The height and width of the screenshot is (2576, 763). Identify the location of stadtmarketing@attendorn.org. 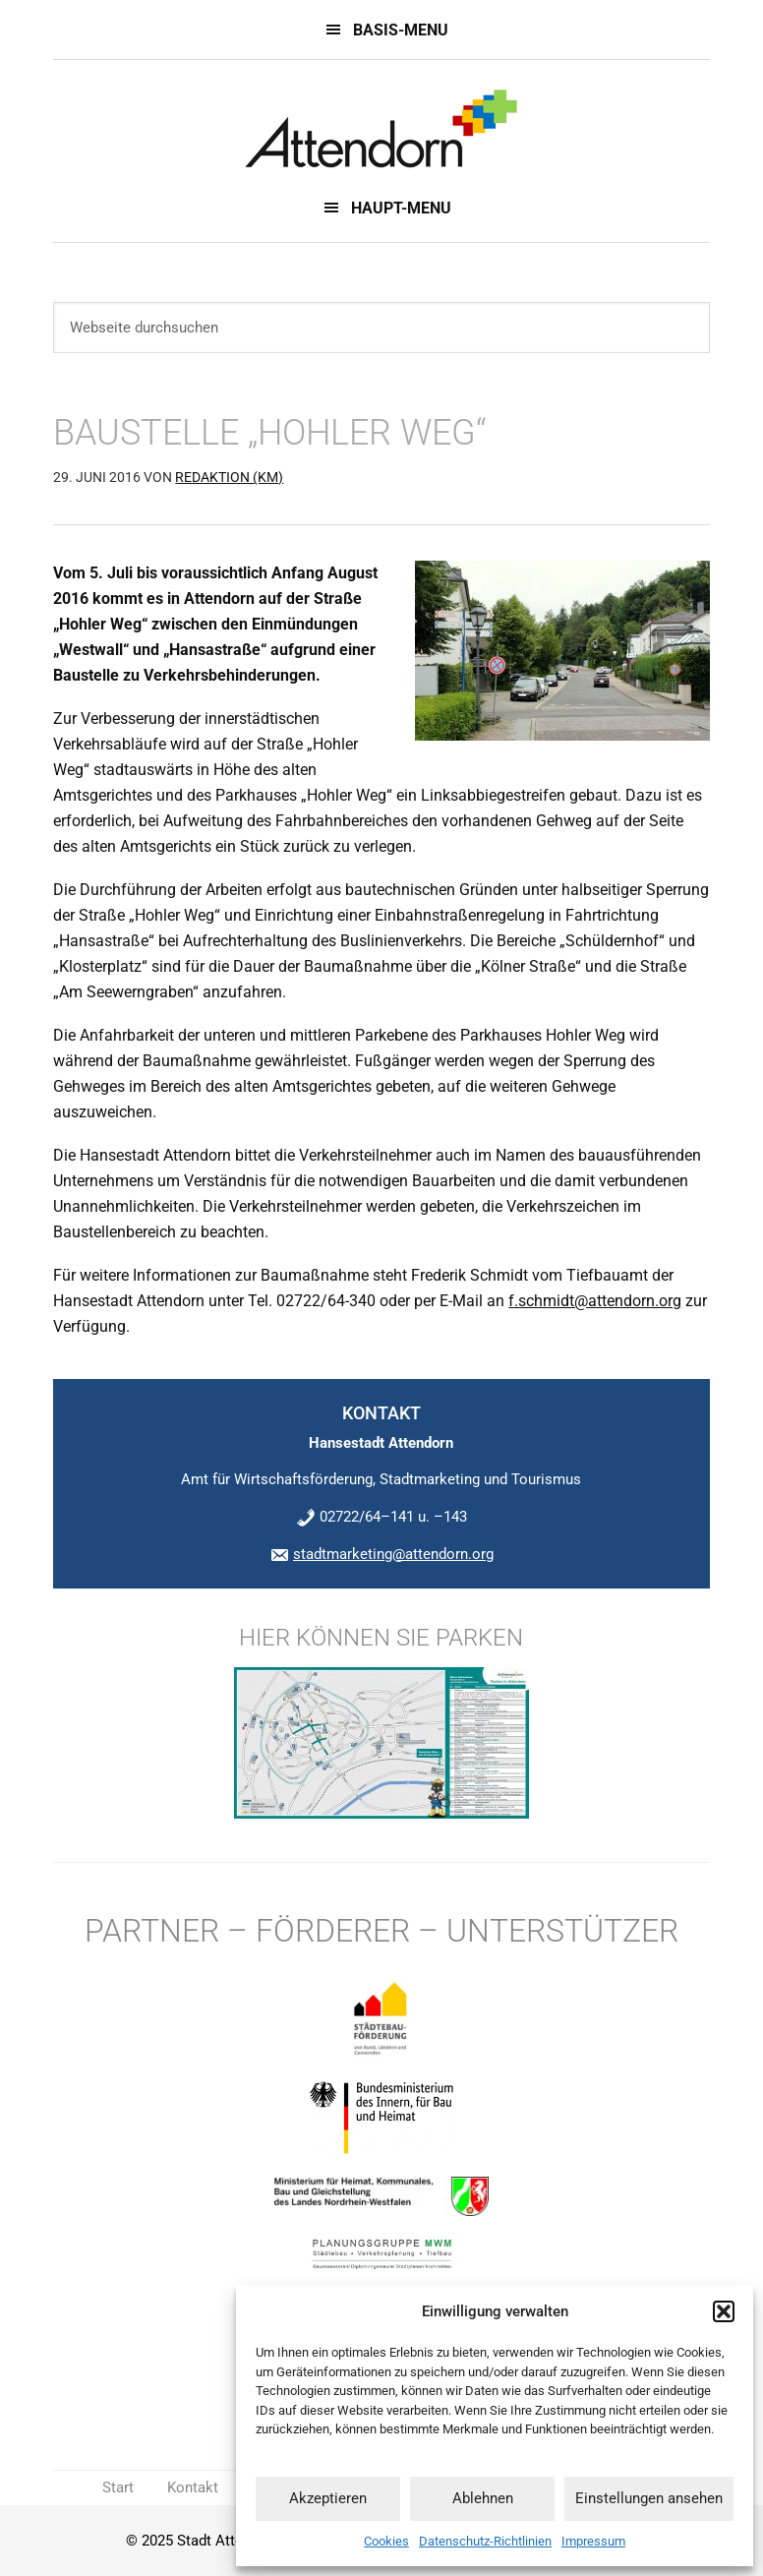
(393, 1554).